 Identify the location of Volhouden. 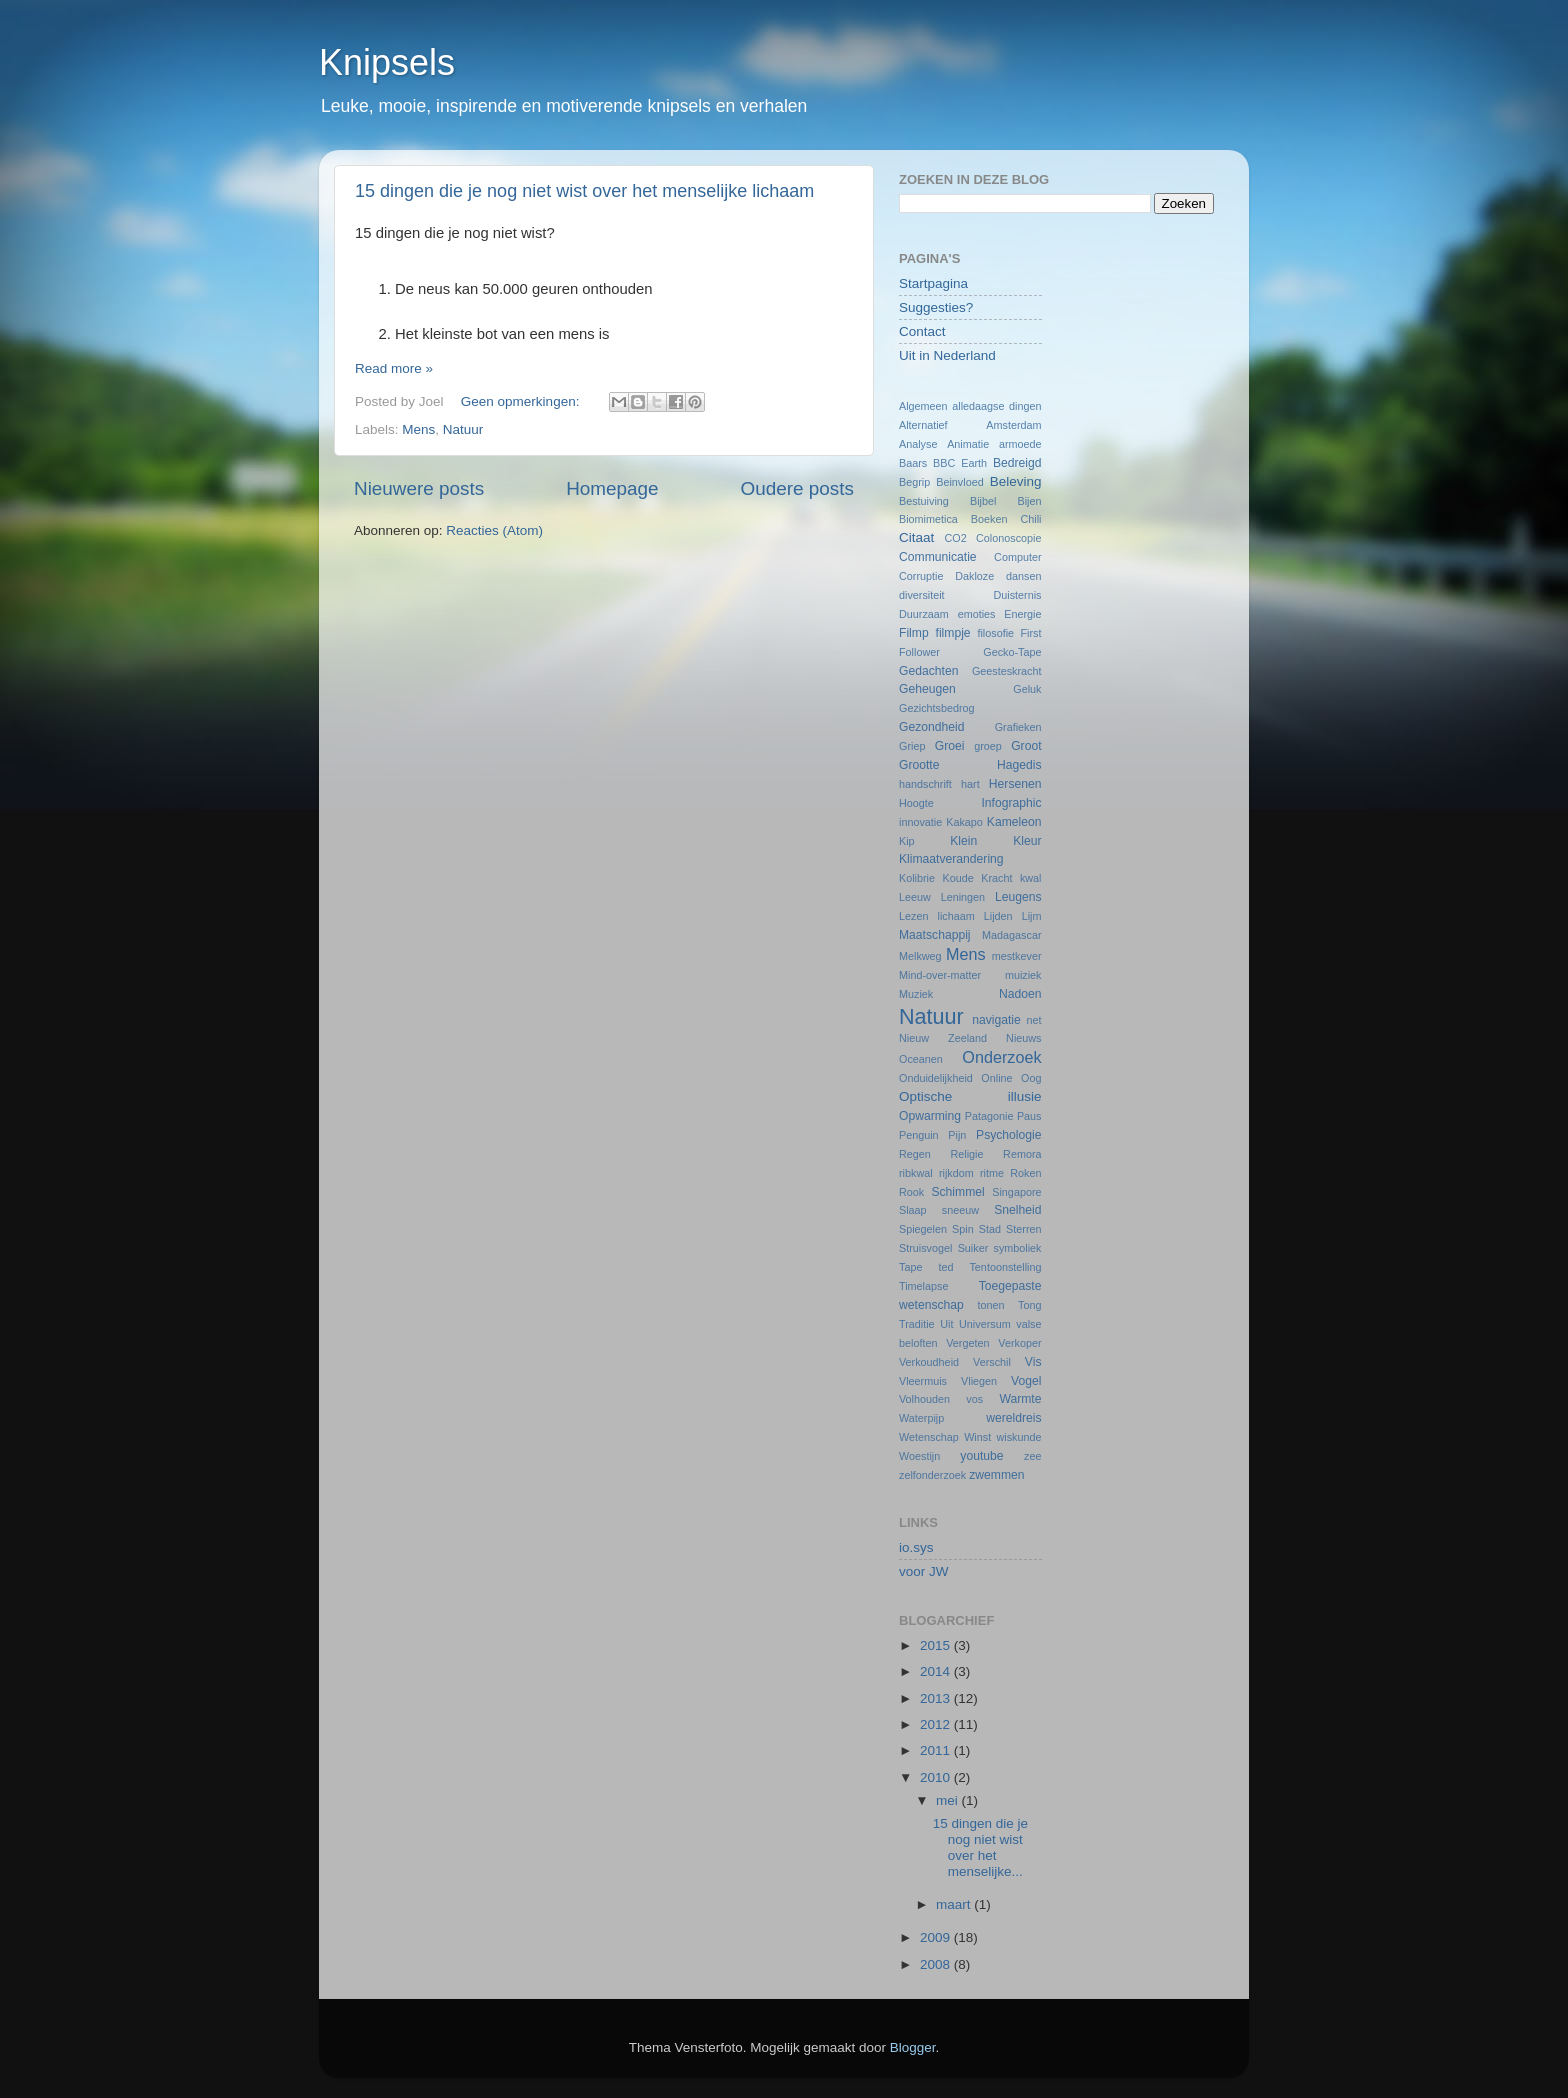
(924, 1399).